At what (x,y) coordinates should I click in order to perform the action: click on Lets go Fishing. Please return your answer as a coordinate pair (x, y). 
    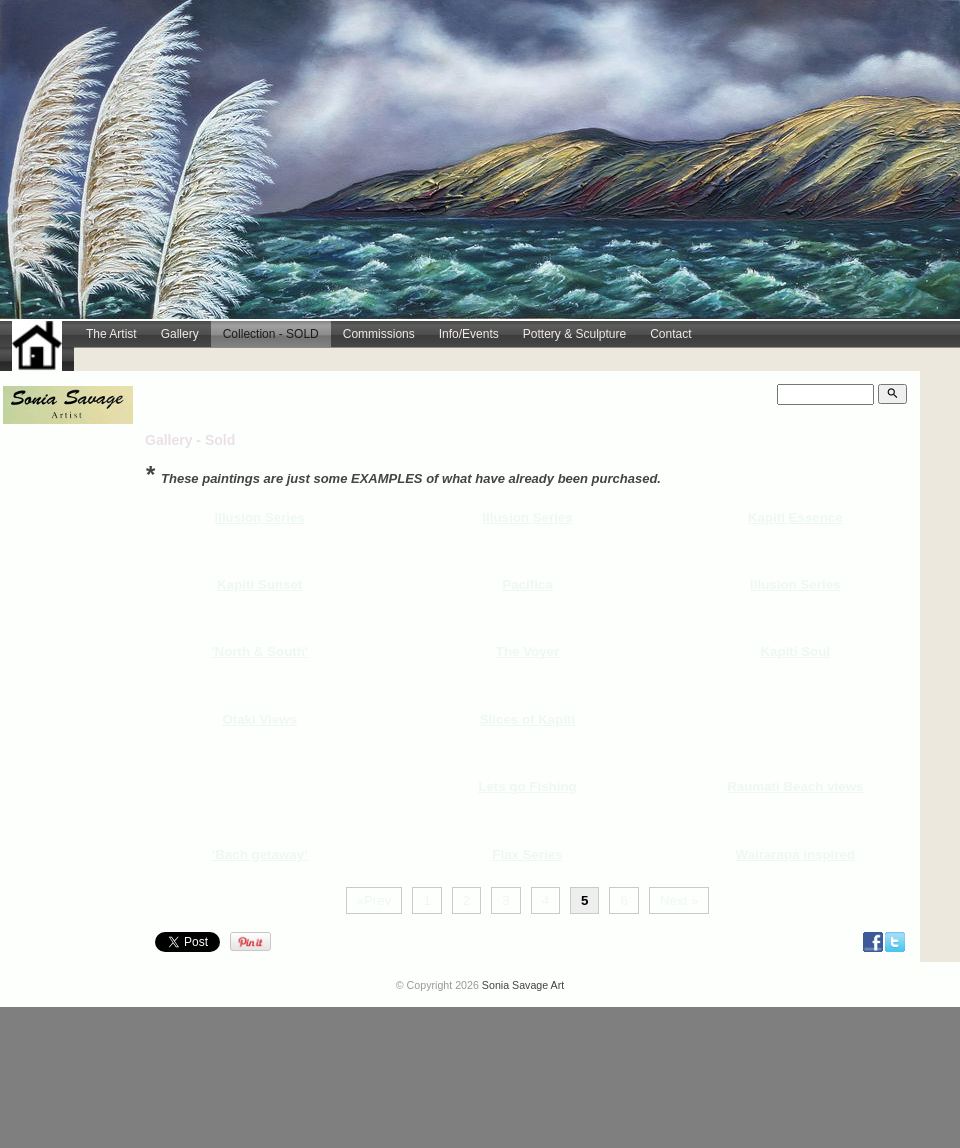
    Looking at the image, I should click on (527, 786).